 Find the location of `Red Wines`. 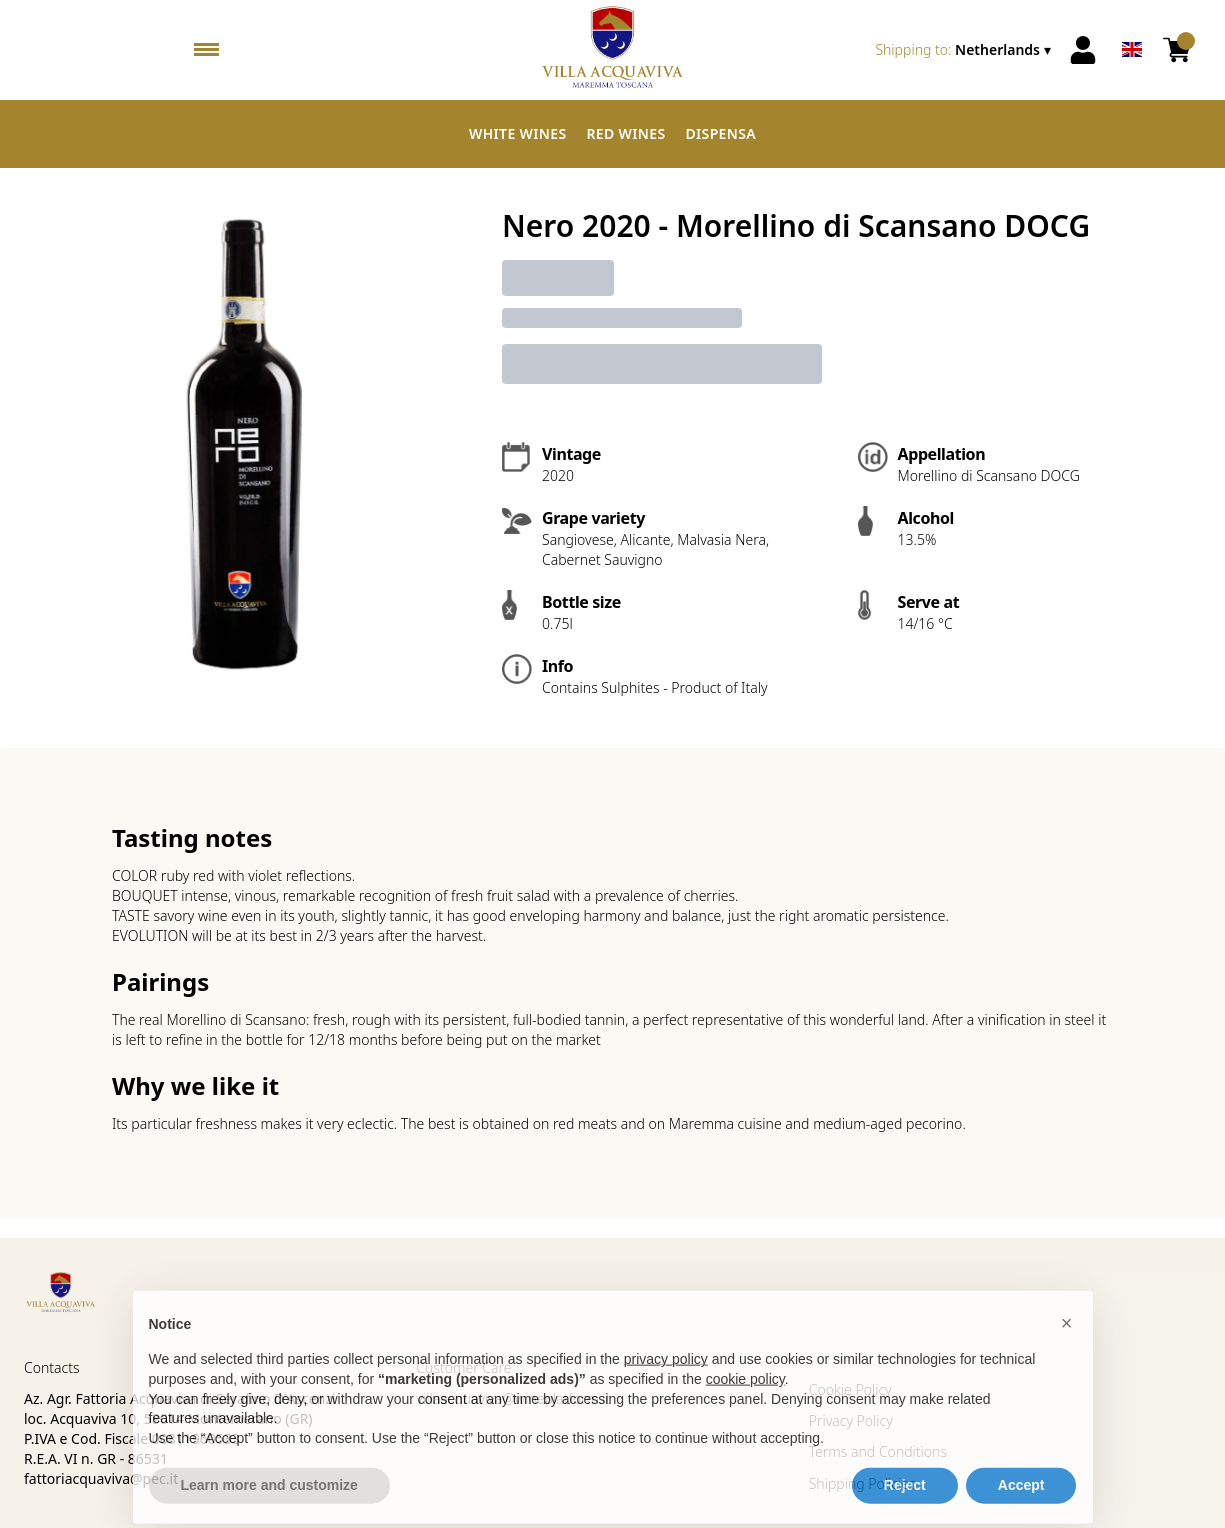

Red Wines is located at coordinates (625, 133).